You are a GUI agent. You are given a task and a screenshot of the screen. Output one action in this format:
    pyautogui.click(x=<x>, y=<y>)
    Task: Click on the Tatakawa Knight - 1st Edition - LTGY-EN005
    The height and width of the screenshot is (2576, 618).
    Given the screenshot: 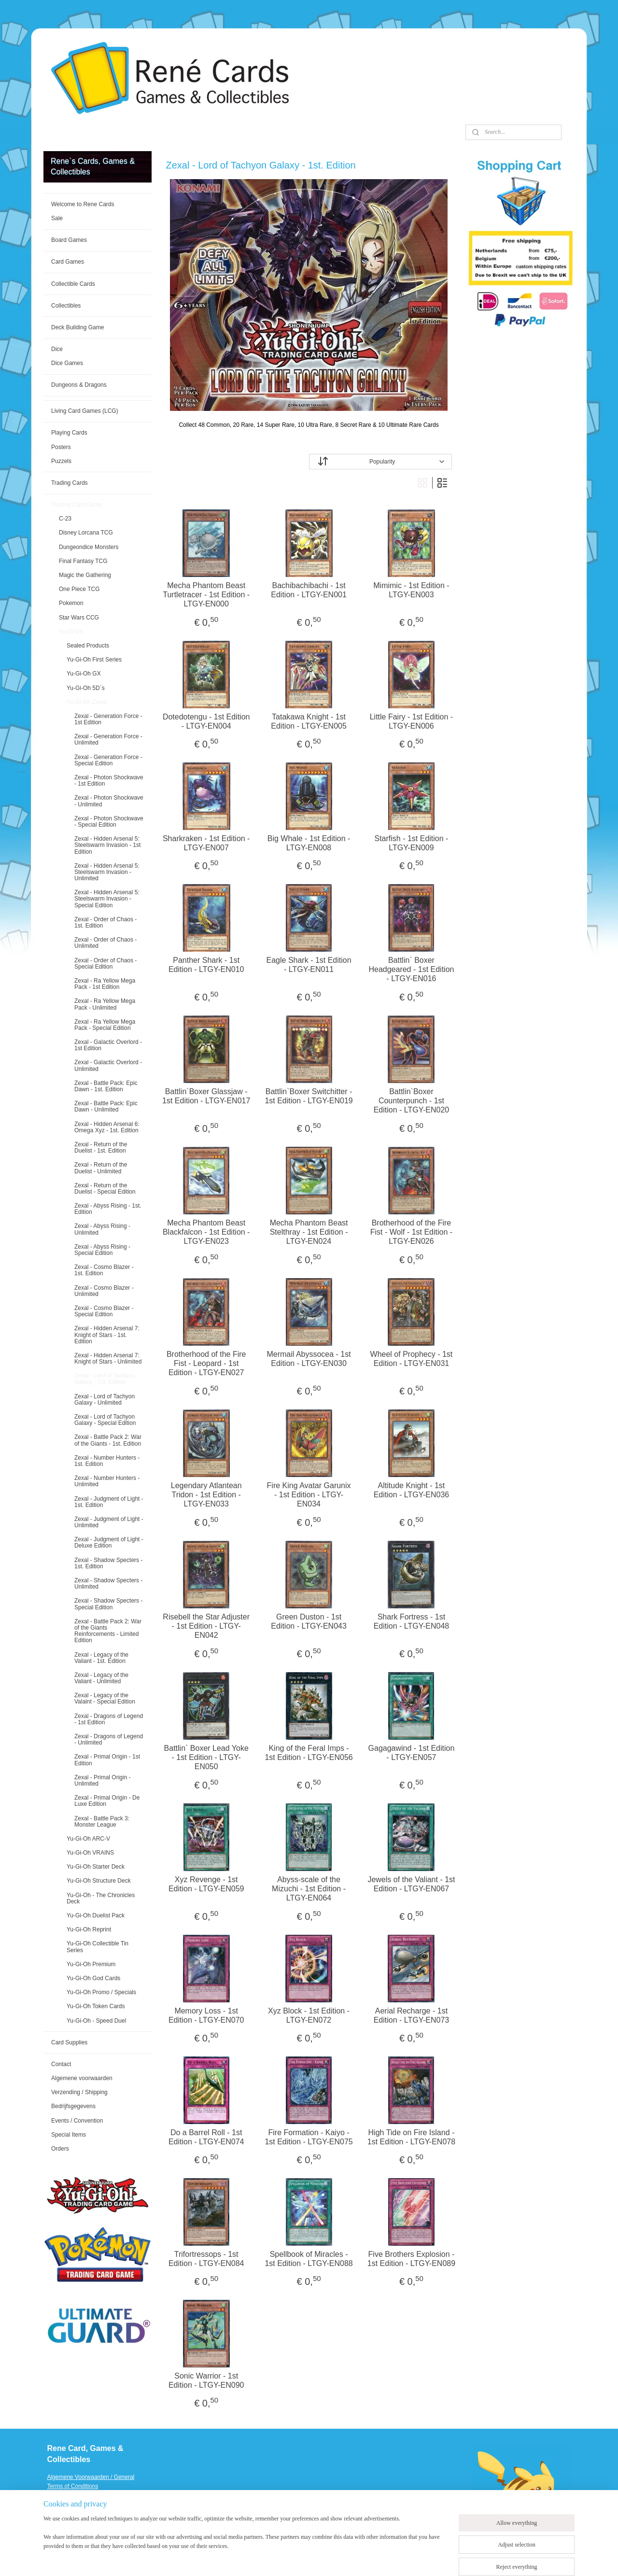 What is the action you would take?
    pyautogui.click(x=309, y=721)
    